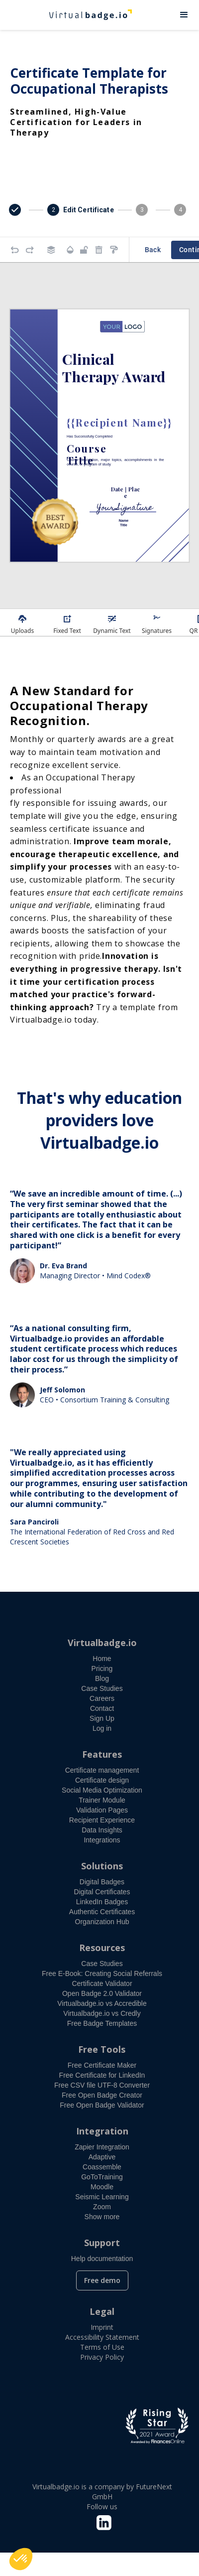 The image size is (199, 2576). I want to click on Free Certificate for LinkedIn, so click(102, 2075).